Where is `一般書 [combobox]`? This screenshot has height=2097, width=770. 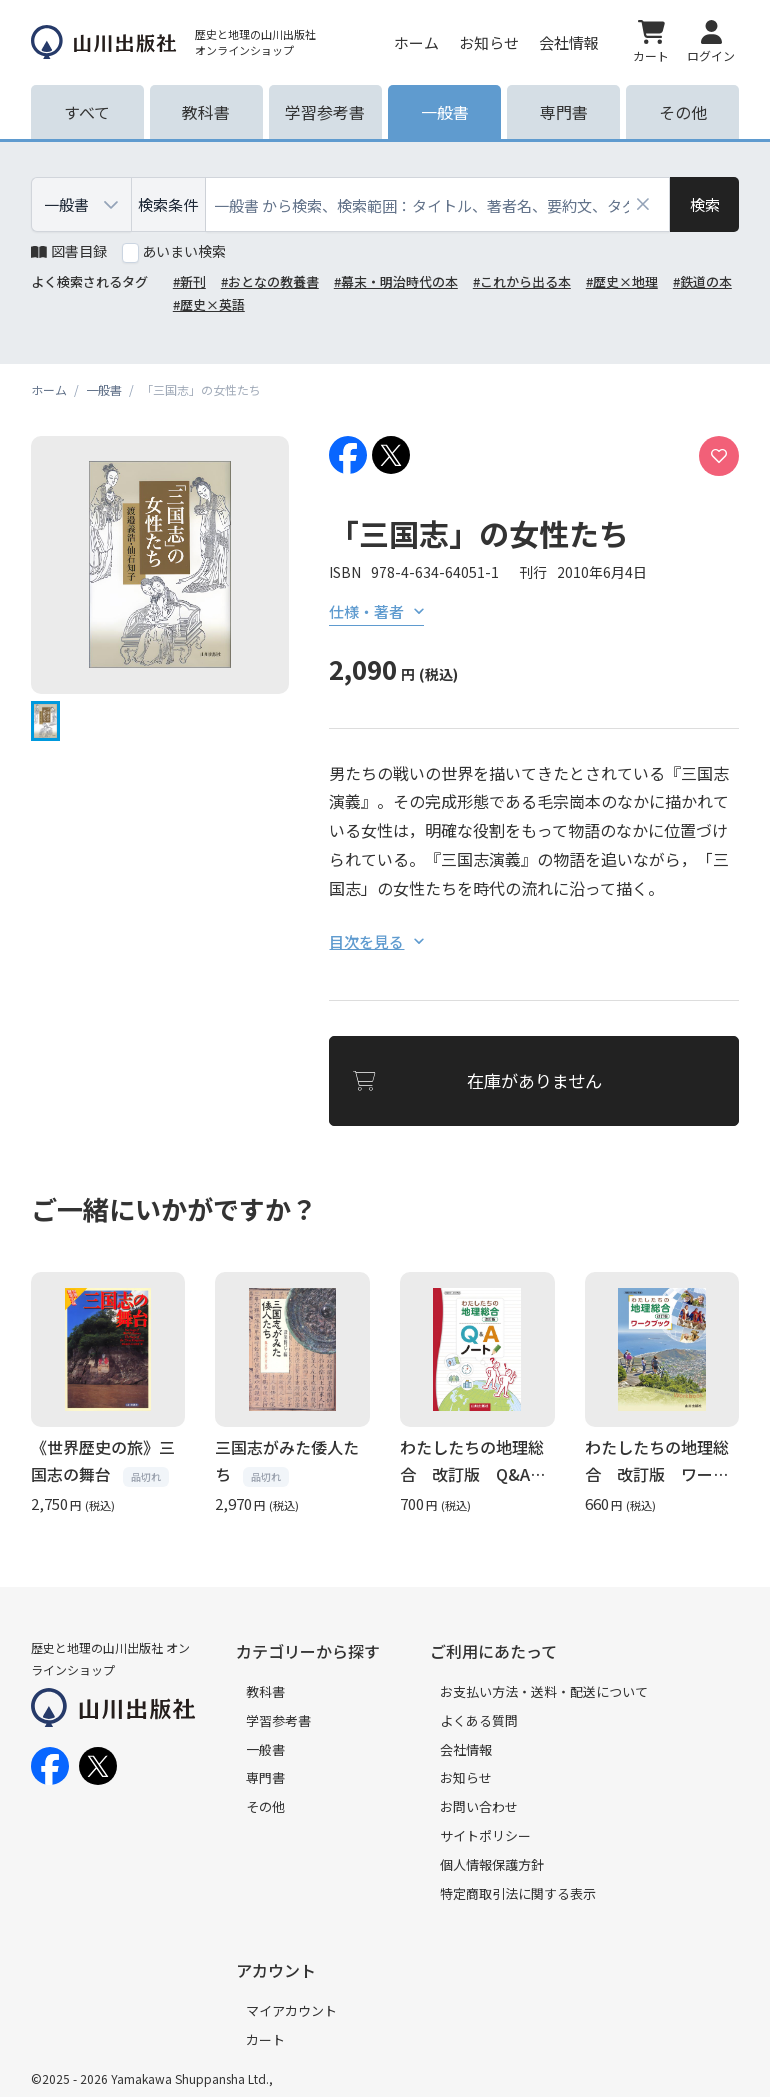 一般書 [combobox] is located at coordinates (66, 204).